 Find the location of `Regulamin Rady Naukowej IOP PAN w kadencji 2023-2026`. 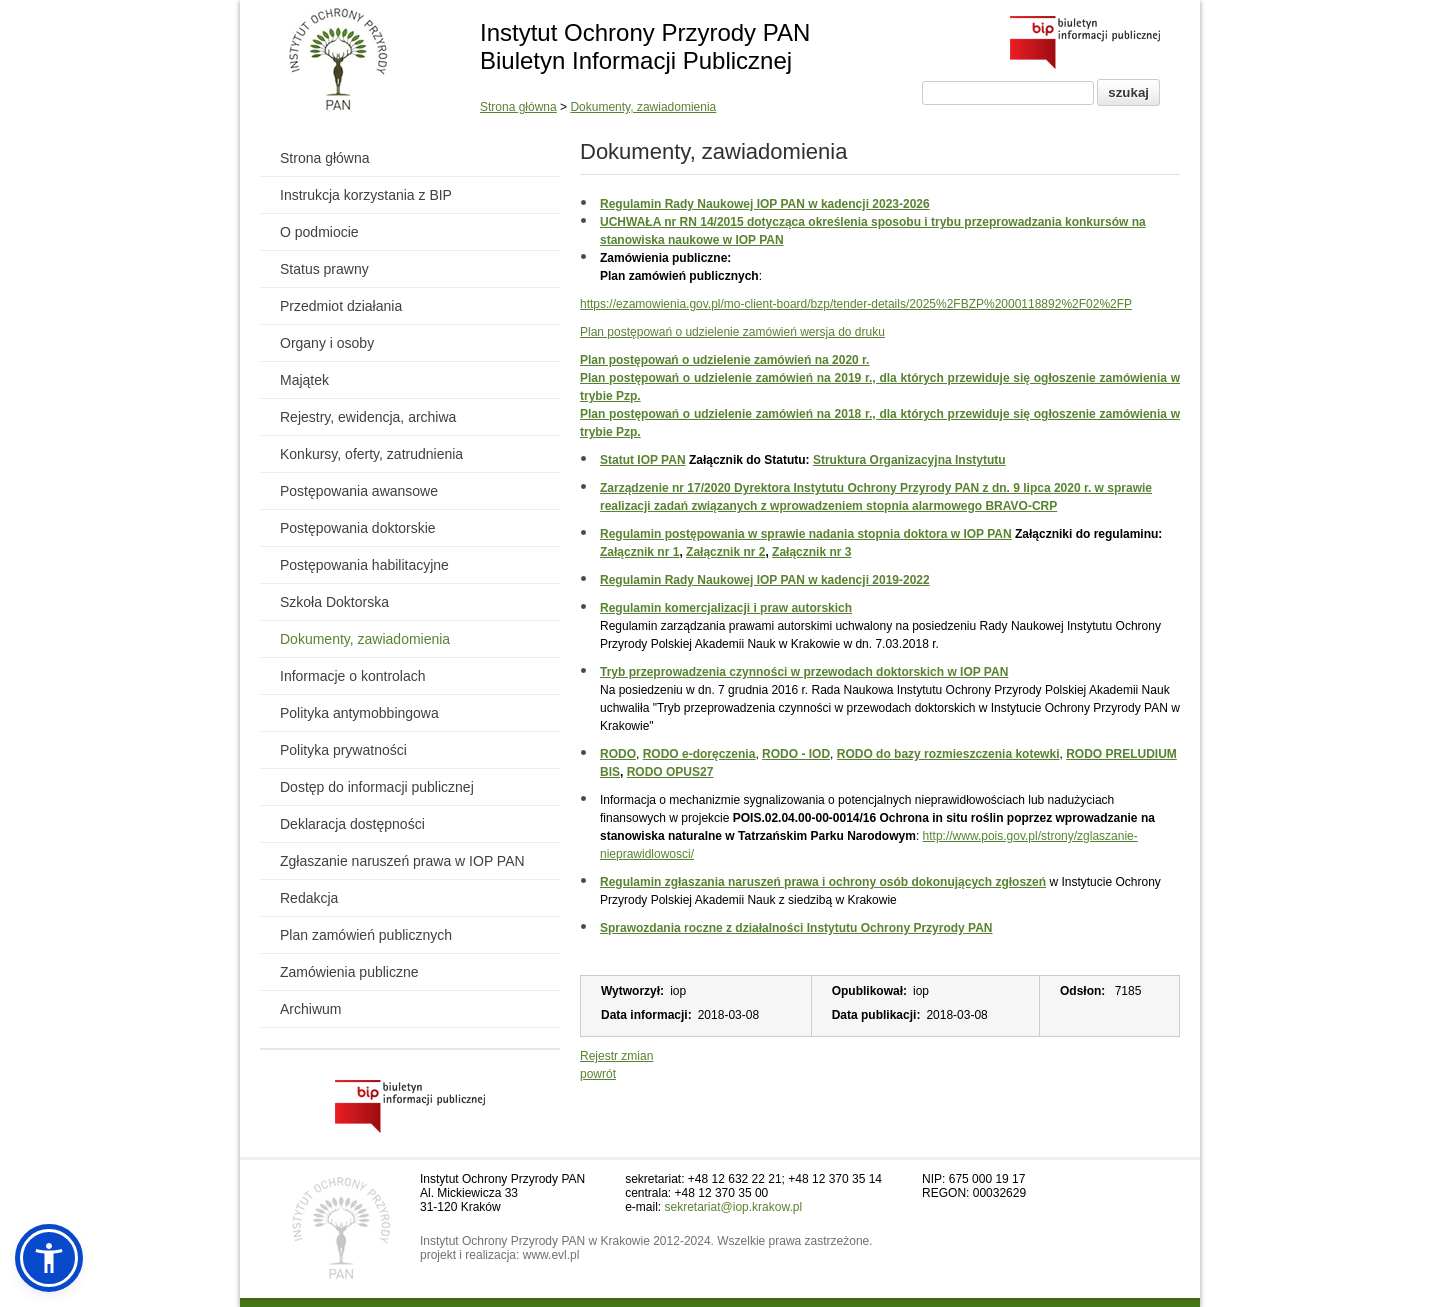

Regulamin Rady Naukowej IOP PAN w kadencji 2023-2026 is located at coordinates (765, 204).